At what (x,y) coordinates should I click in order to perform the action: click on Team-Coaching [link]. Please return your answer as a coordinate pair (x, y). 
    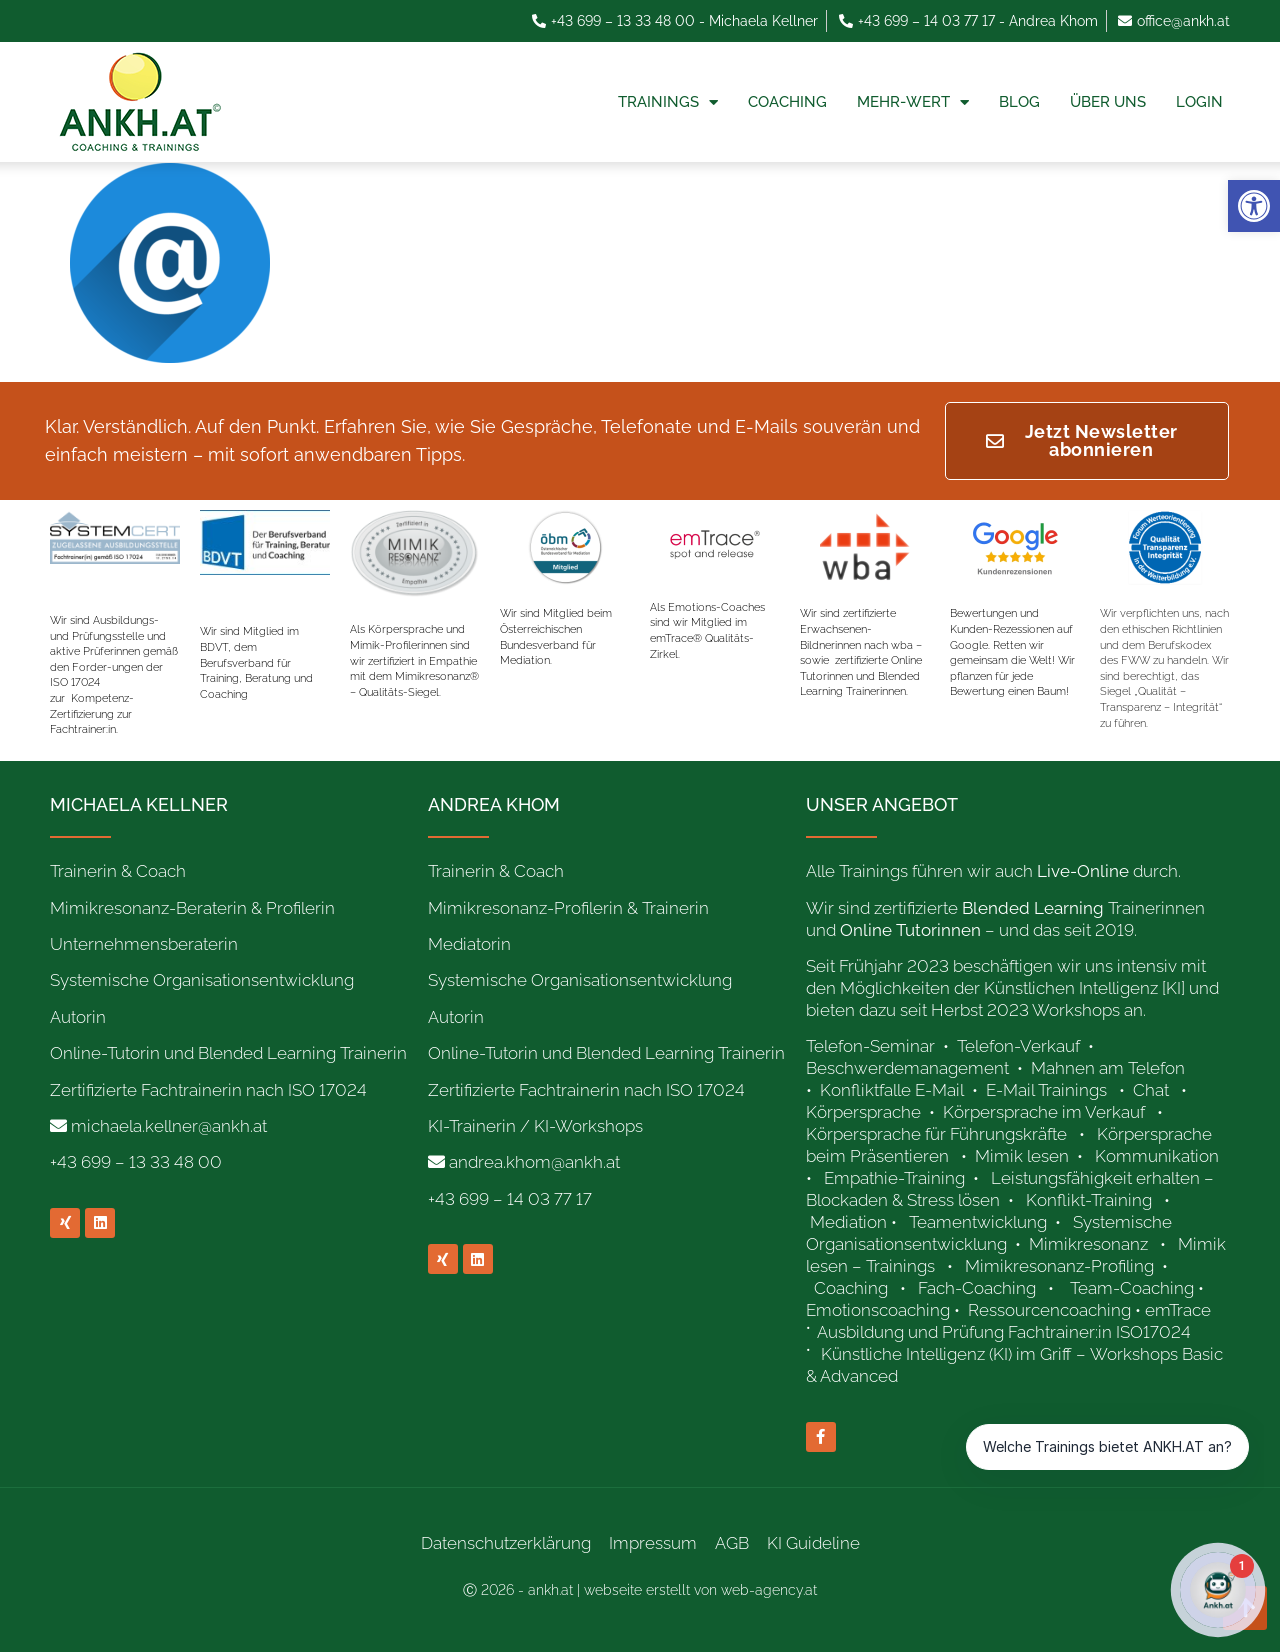
    Looking at the image, I should click on (1132, 1288).